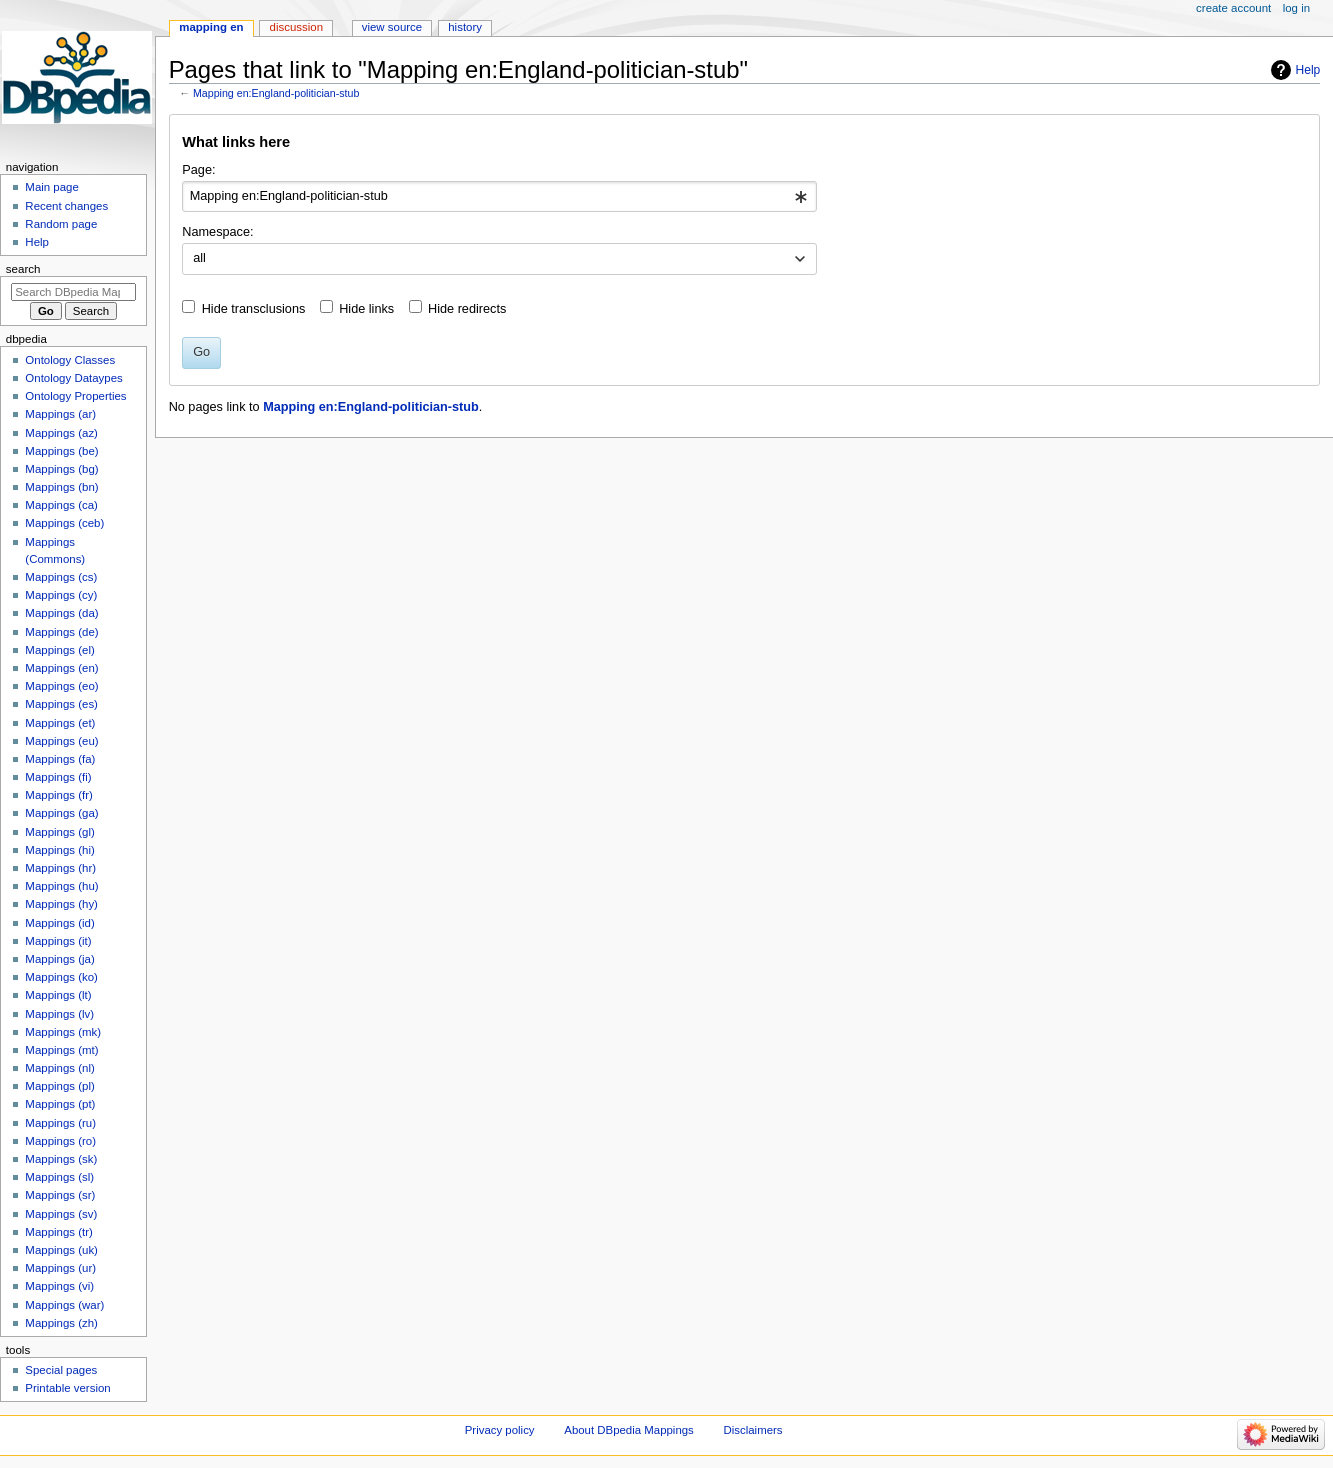 The height and width of the screenshot is (1468, 1333). What do you see at coordinates (199, 258) in the screenshot?
I see `all [textbox]` at bounding box center [199, 258].